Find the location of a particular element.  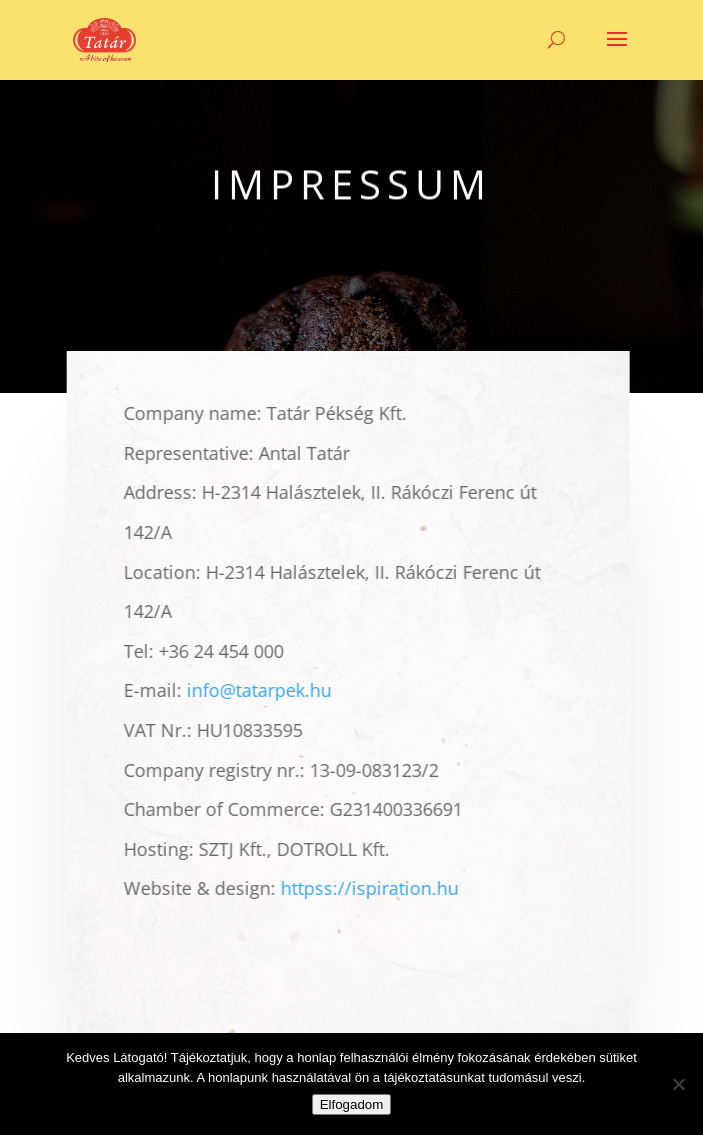

[Nem] is located at coordinates (678, 1084).